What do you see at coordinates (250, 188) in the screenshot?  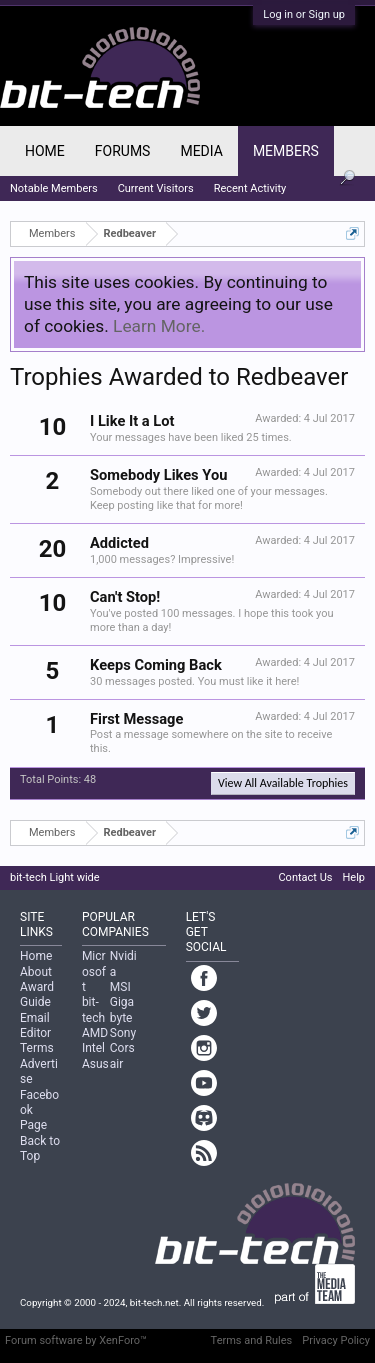 I see `Recent Activity` at bounding box center [250, 188].